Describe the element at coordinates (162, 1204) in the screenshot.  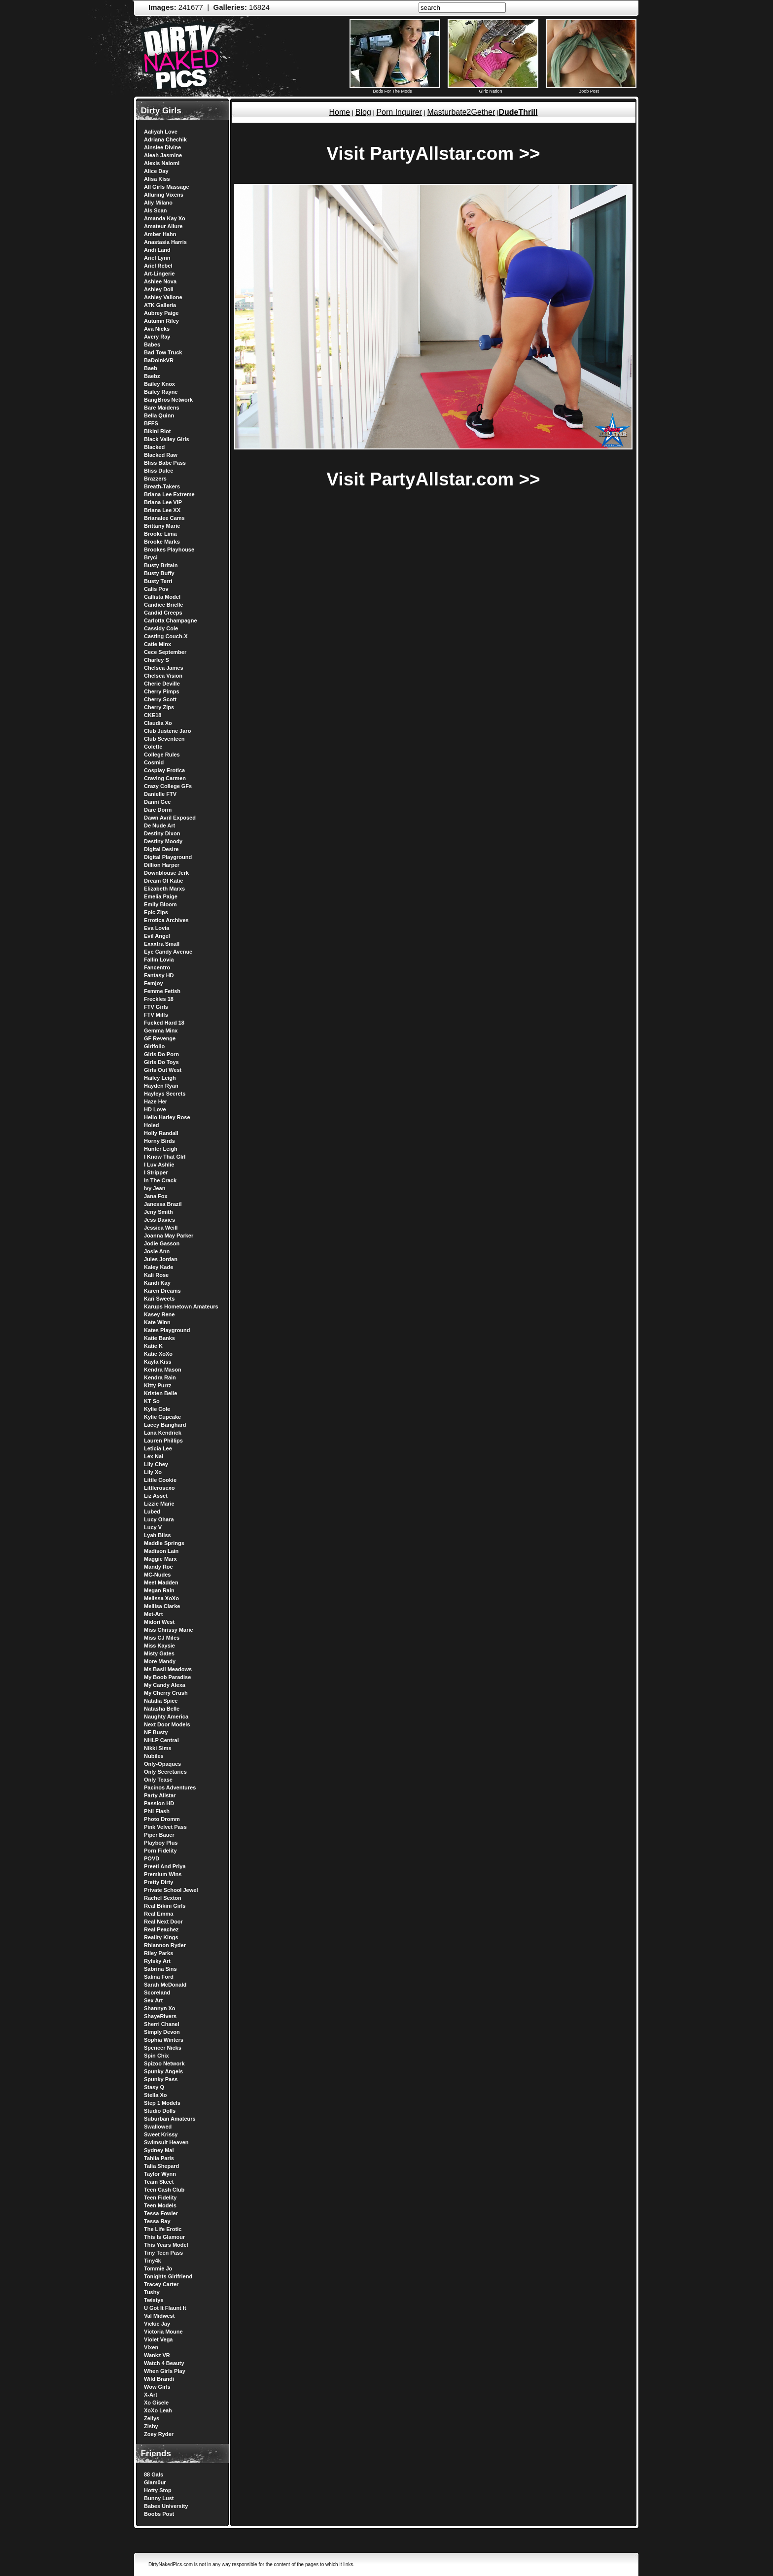
I see `Janessa Brazil` at that location.